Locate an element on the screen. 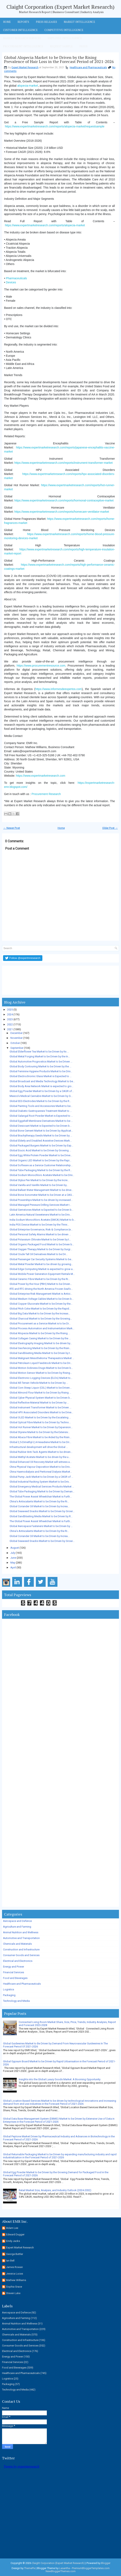  Market Intelligence is located at coordinates (79, 22).